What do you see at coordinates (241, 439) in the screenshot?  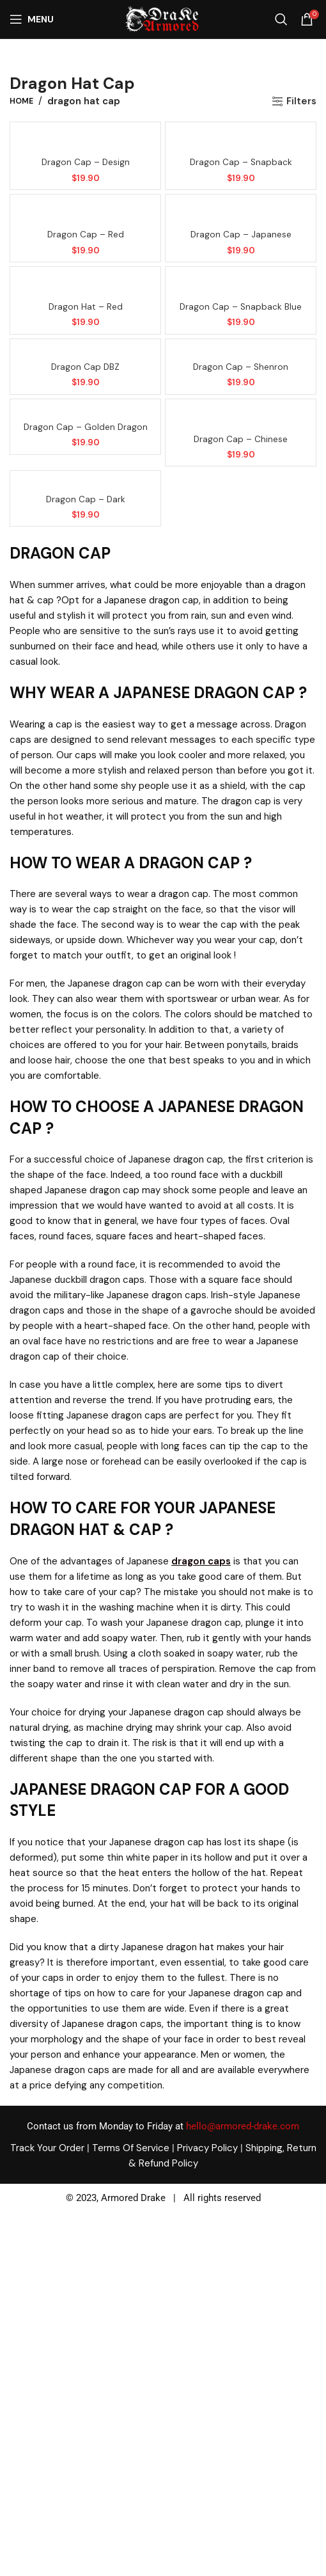 I see `Dragon cap – Chinese` at bounding box center [241, 439].